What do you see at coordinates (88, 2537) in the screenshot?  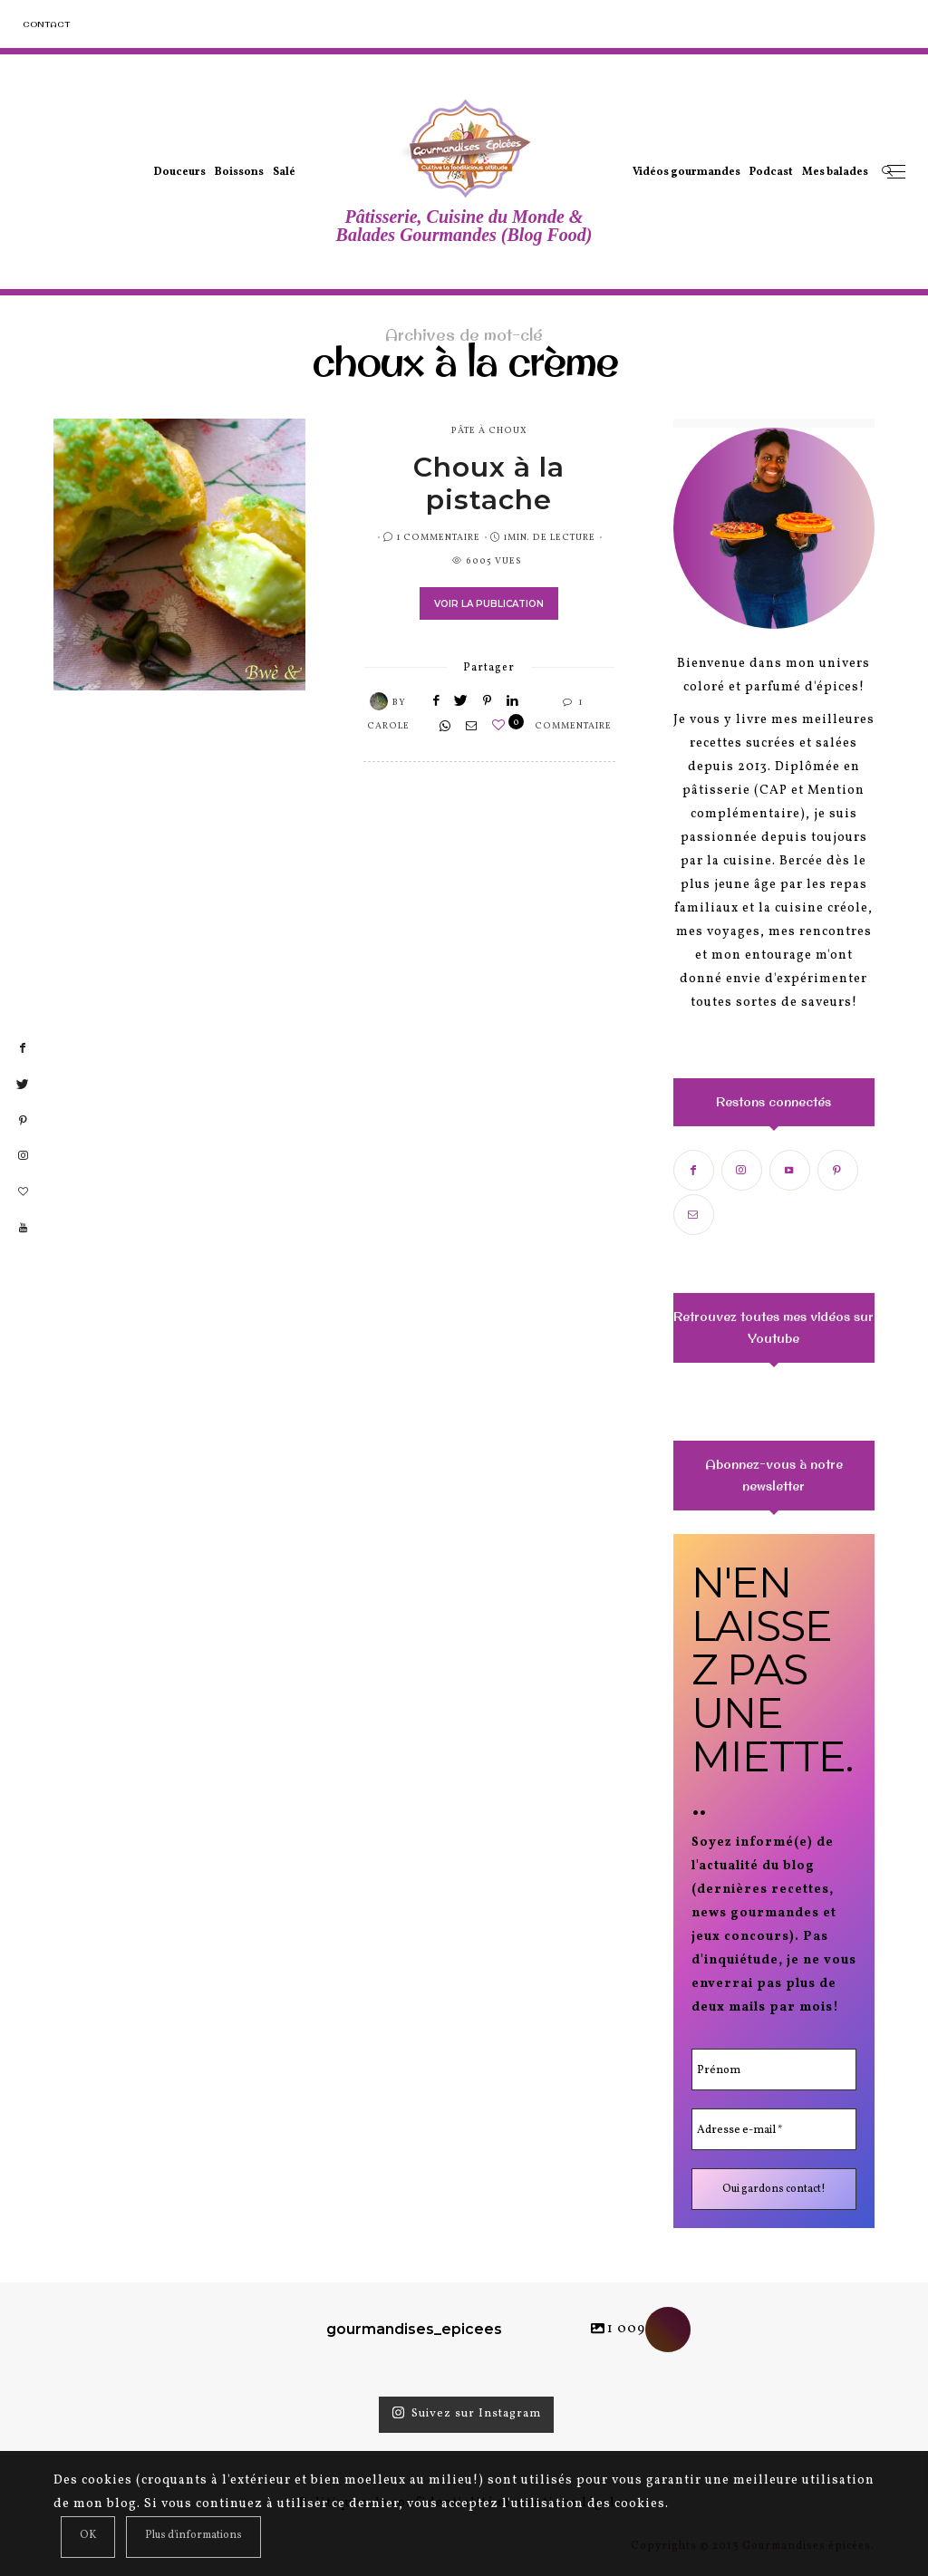 I see `[Close]` at bounding box center [88, 2537].